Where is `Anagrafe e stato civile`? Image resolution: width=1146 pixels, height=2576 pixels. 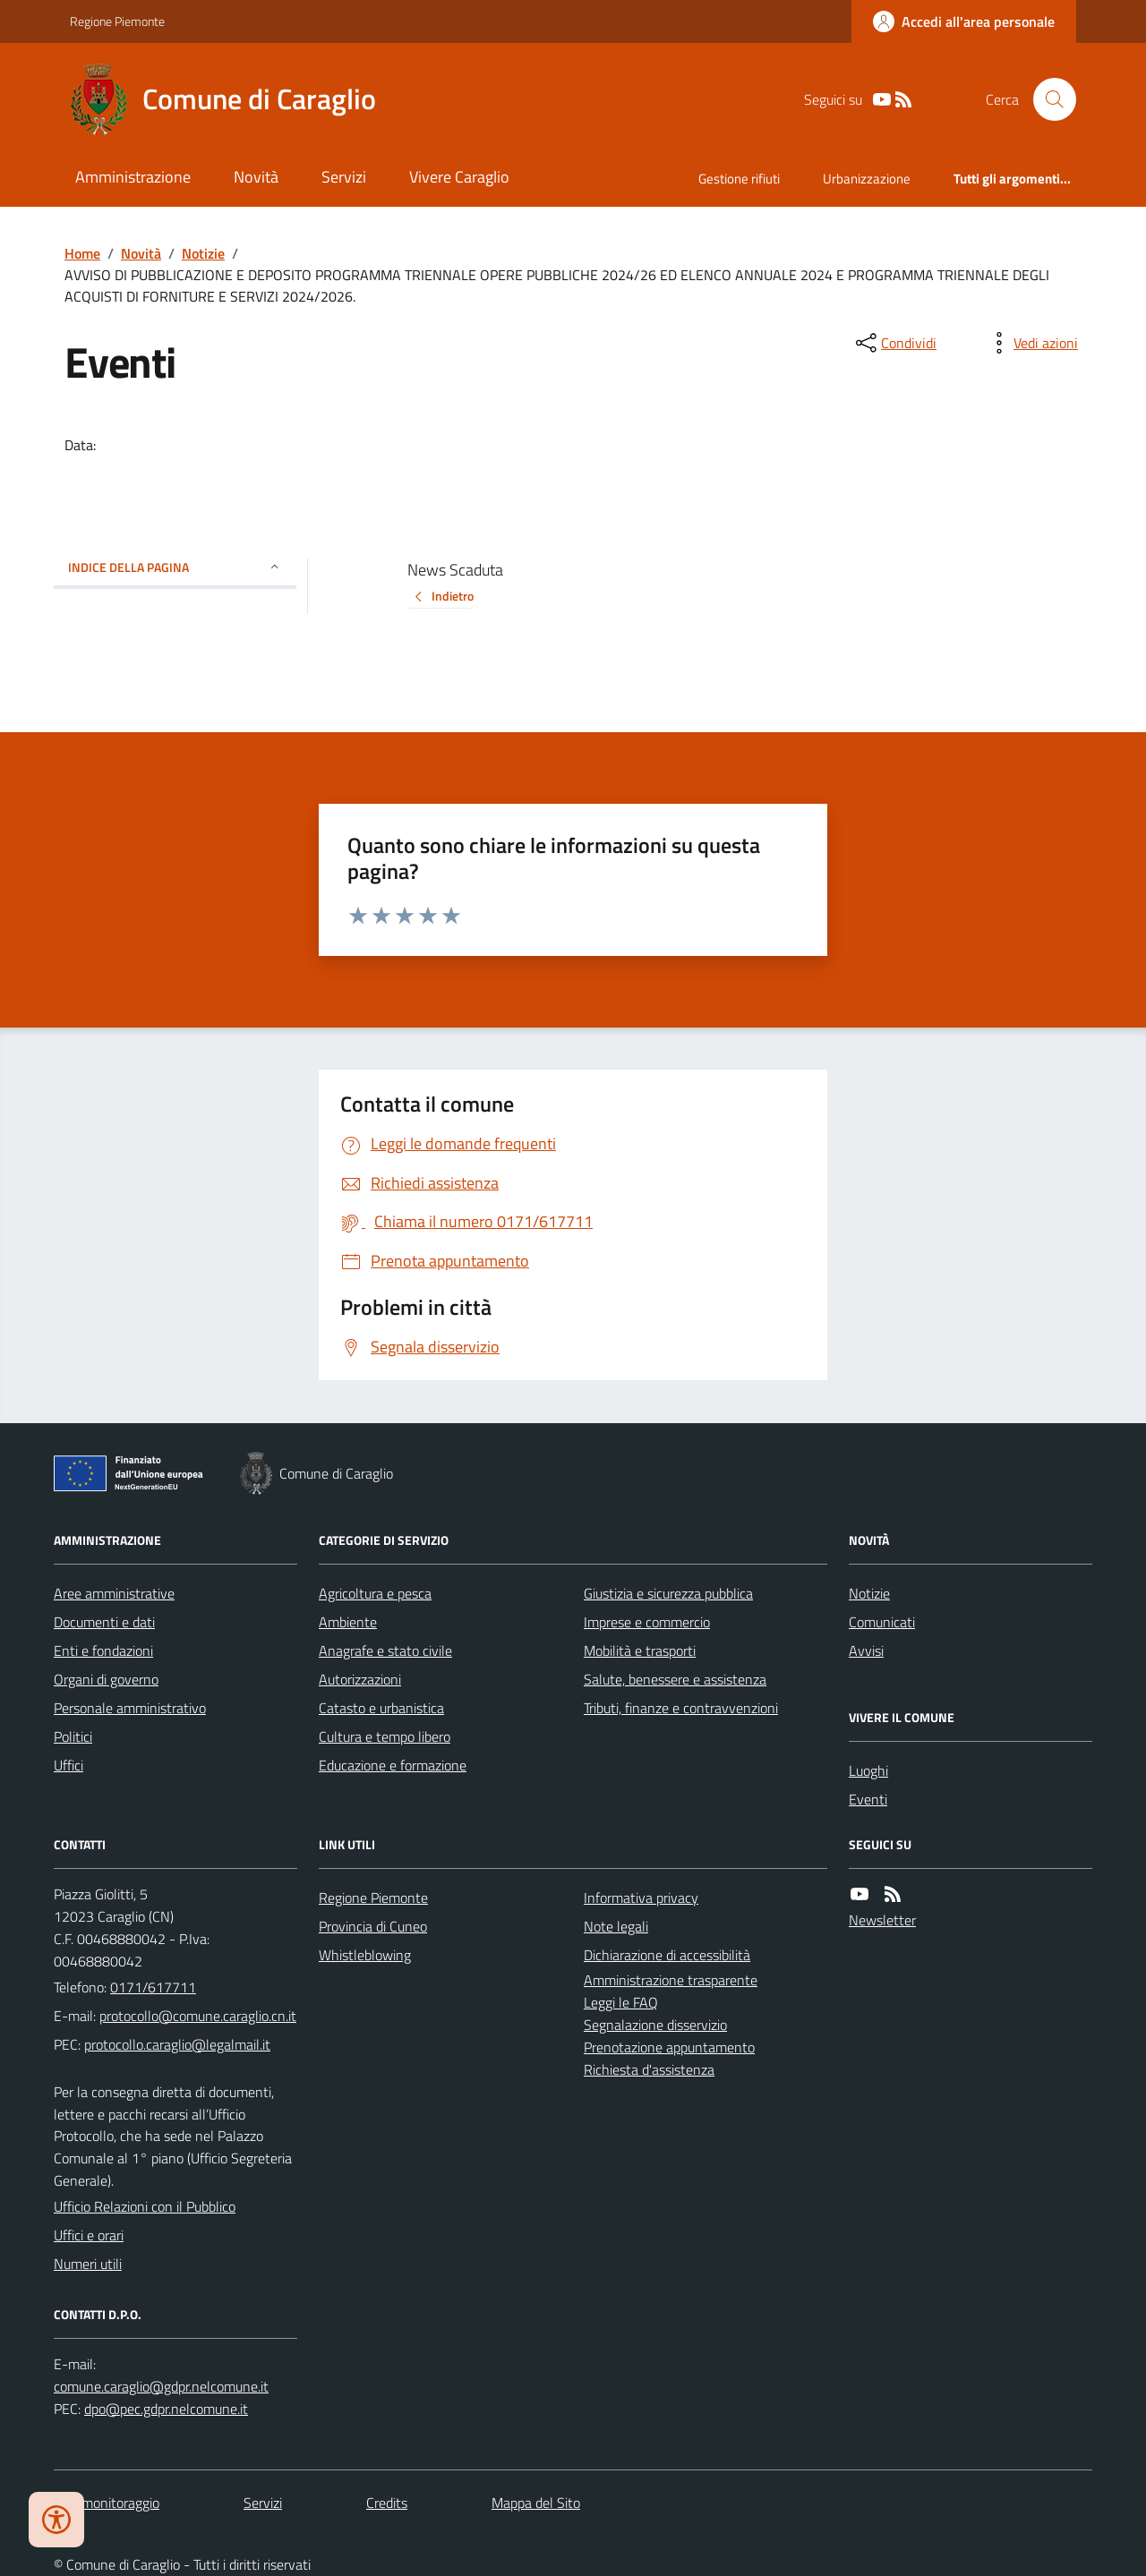
Anagrafe e stato civile is located at coordinates (385, 1650).